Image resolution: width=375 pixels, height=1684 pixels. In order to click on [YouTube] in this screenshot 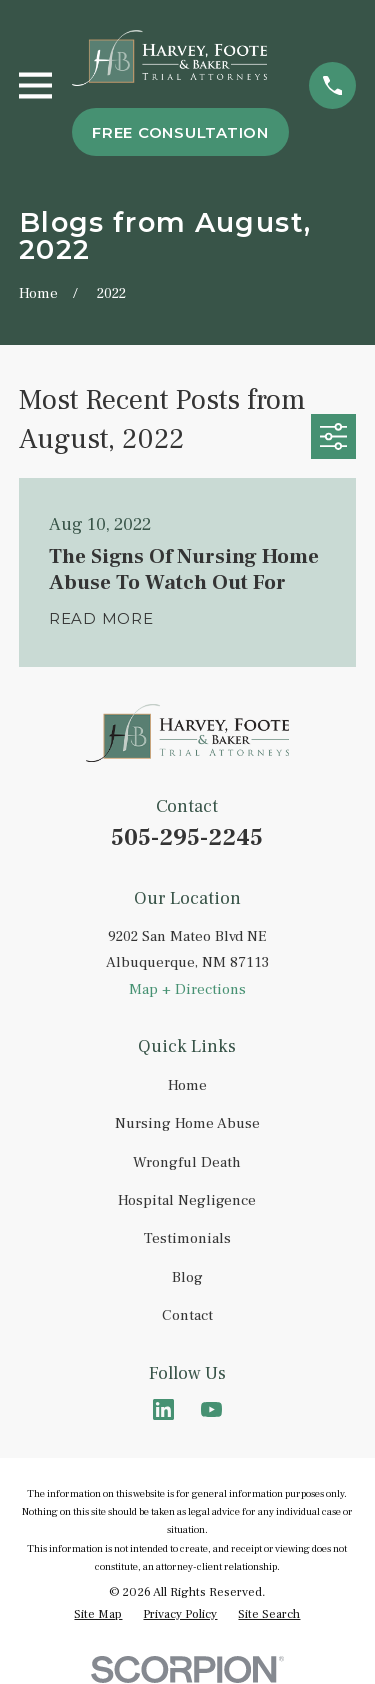, I will do `click(211, 1409)`.